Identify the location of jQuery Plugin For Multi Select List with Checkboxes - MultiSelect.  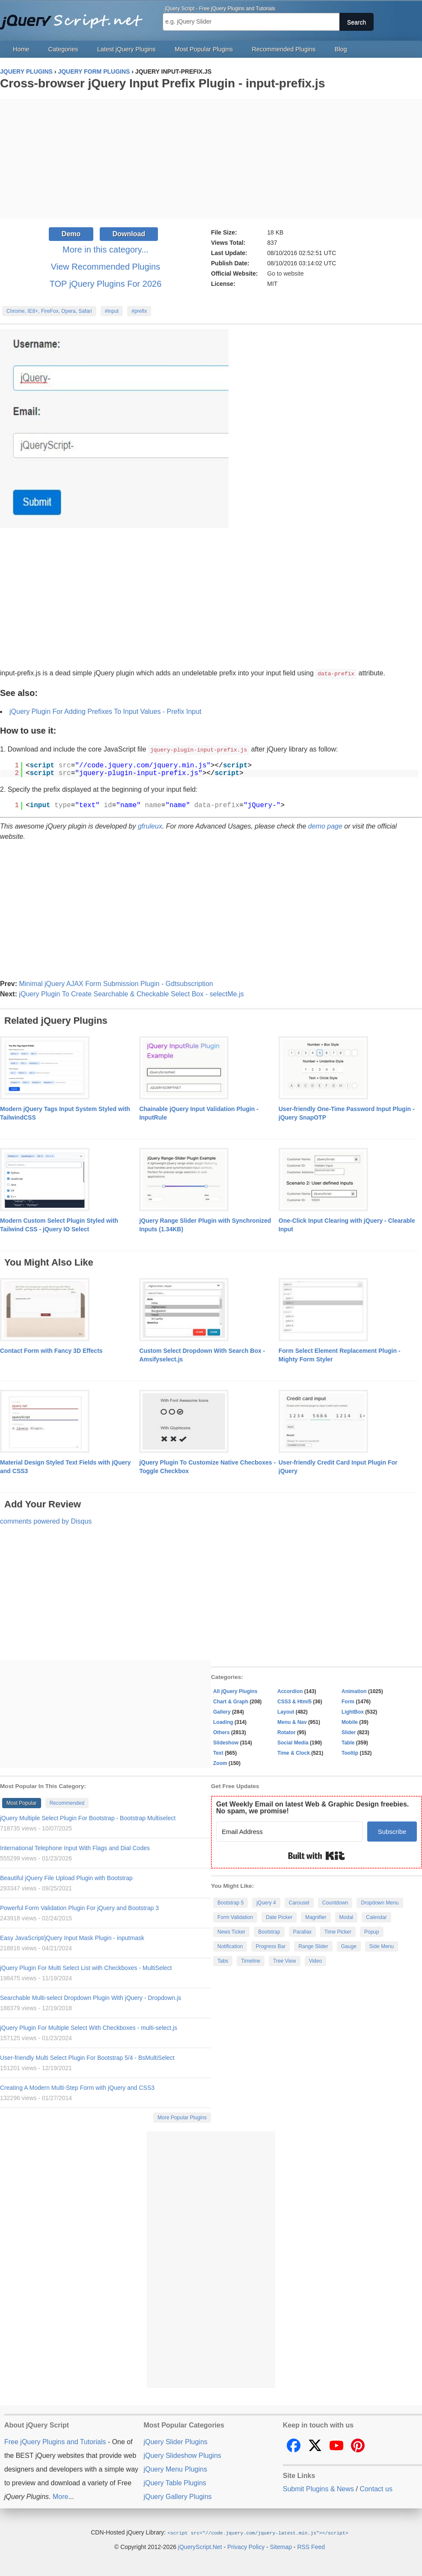
(86, 1967).